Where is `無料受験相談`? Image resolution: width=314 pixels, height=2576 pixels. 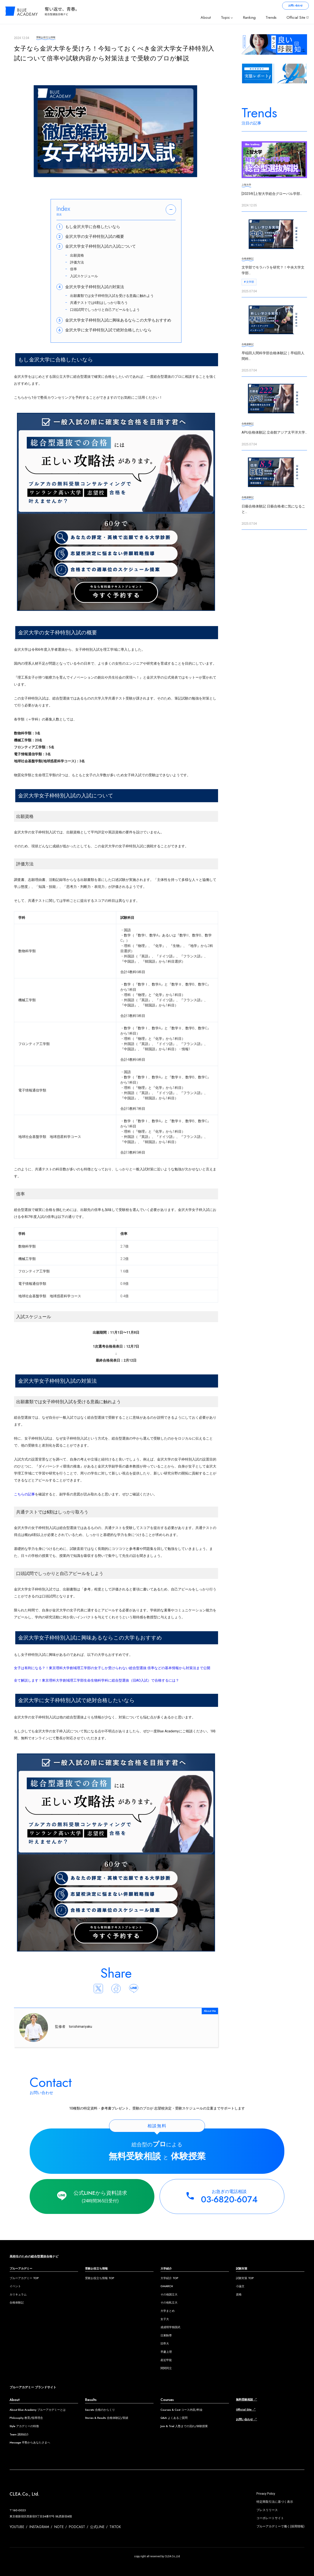 無料受験相談 is located at coordinates (246, 2399).